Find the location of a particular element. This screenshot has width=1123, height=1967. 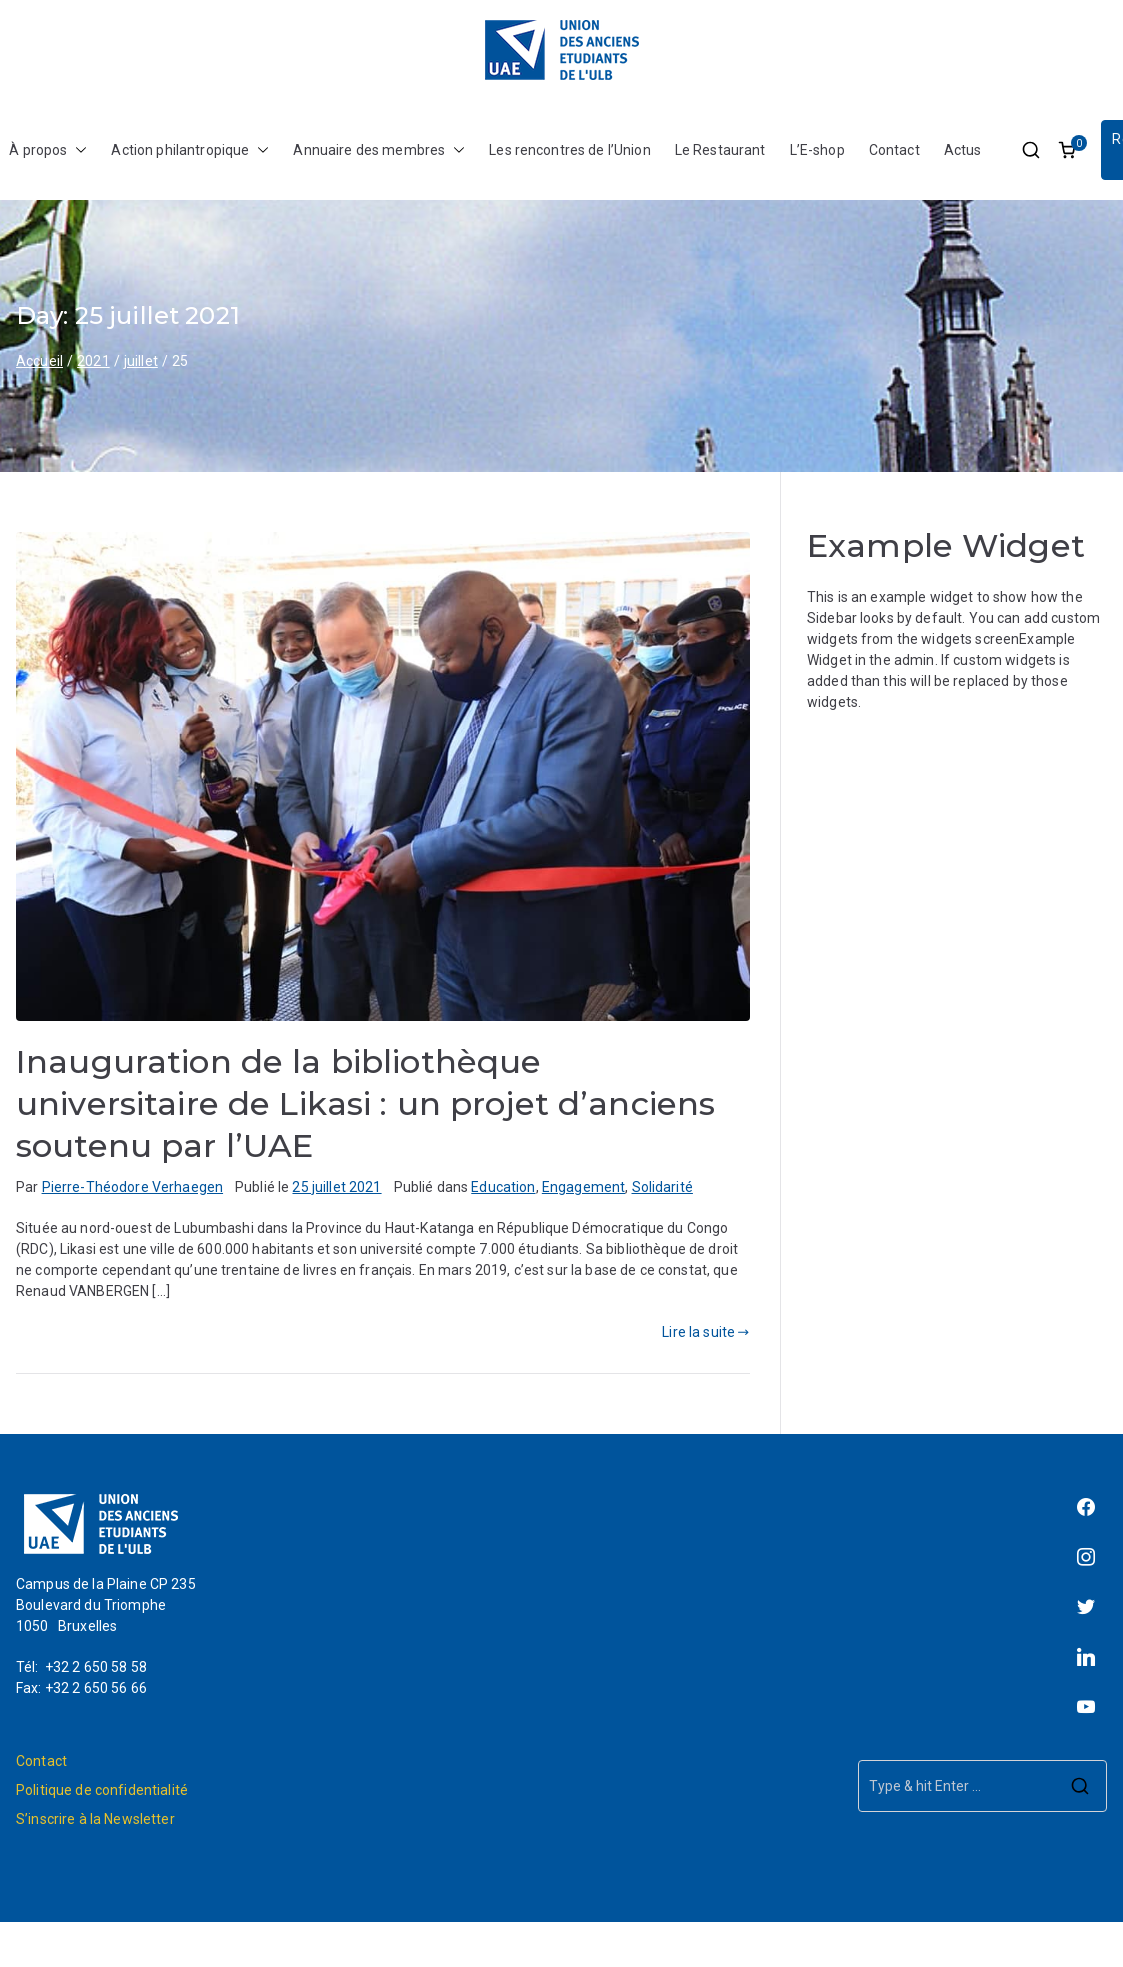

Pierre-Théodore Verhaegen is located at coordinates (133, 1187).